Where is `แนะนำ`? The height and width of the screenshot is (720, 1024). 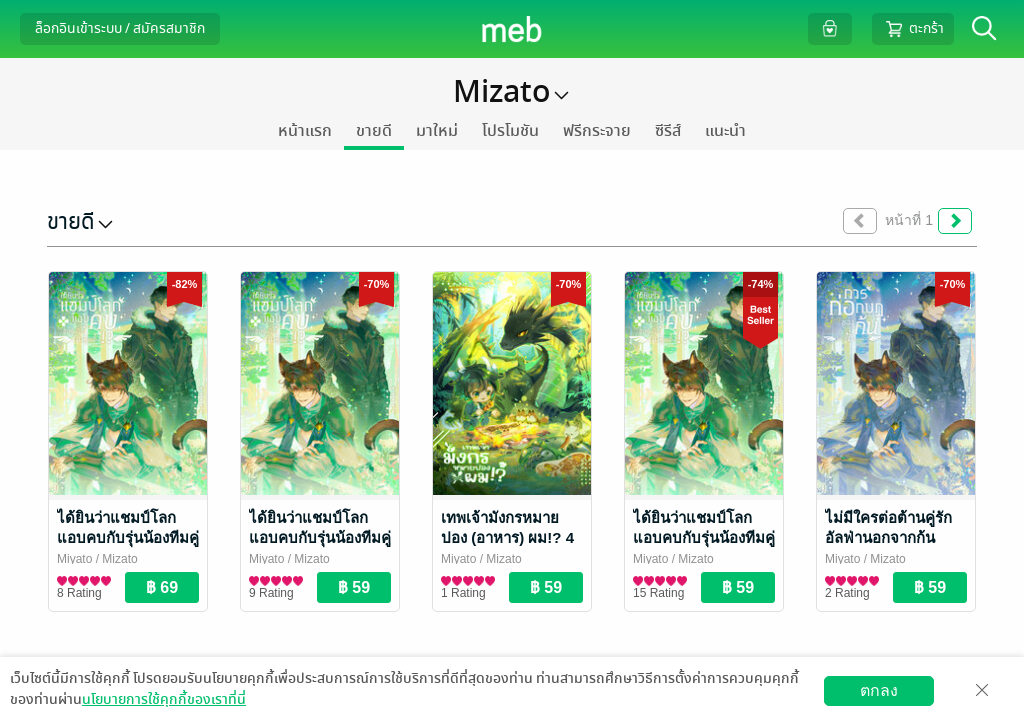 แนะนำ is located at coordinates (725, 131).